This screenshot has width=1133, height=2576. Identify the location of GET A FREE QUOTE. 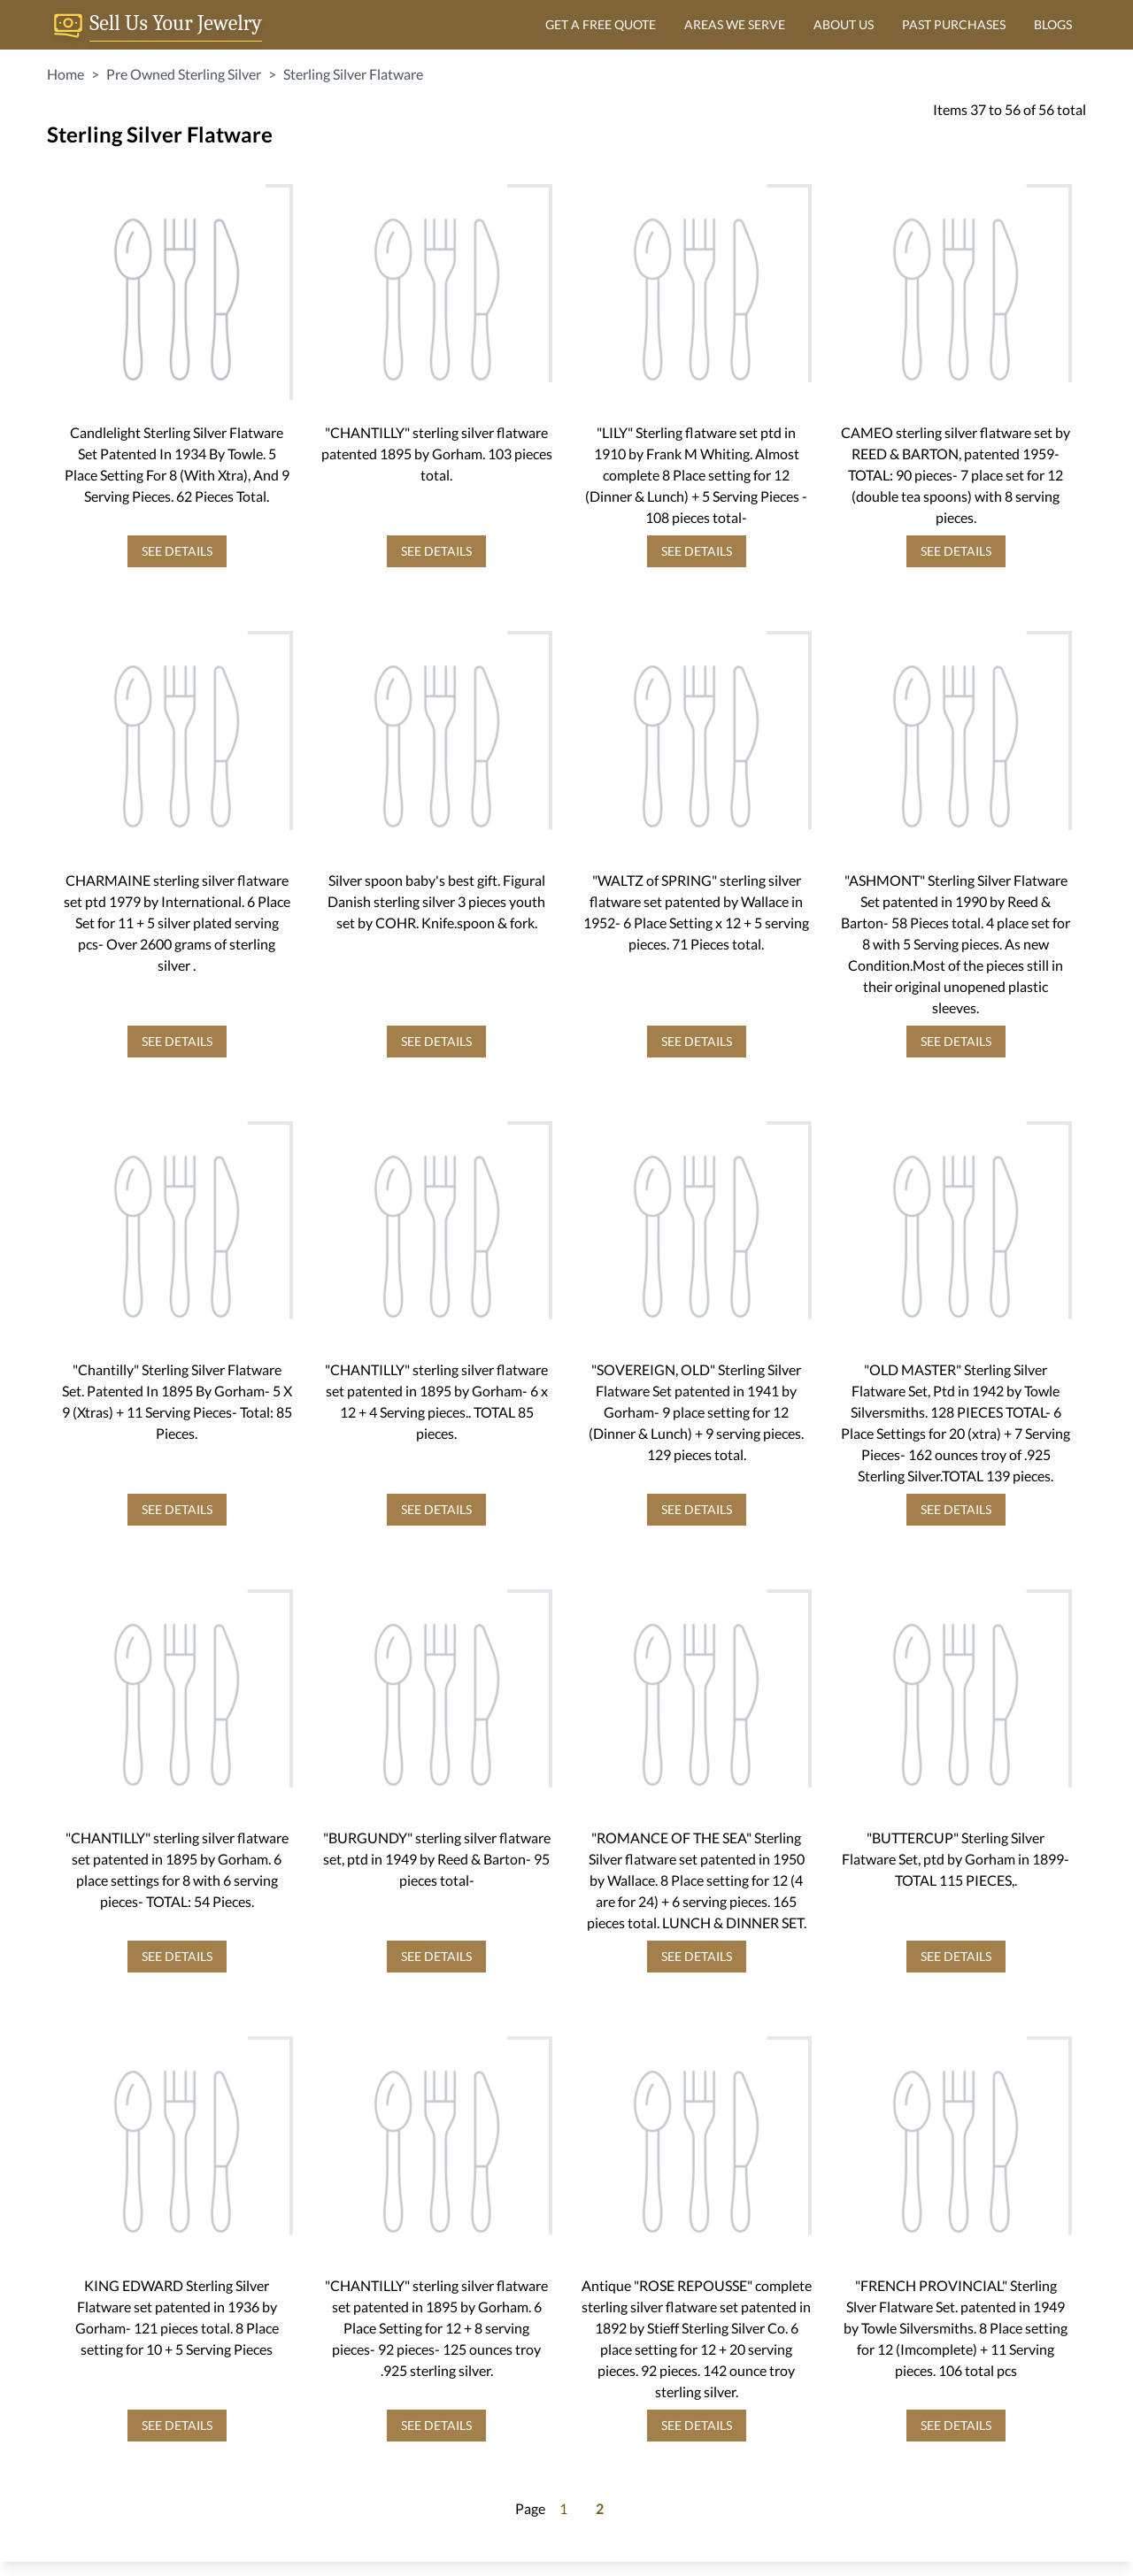
(600, 24).